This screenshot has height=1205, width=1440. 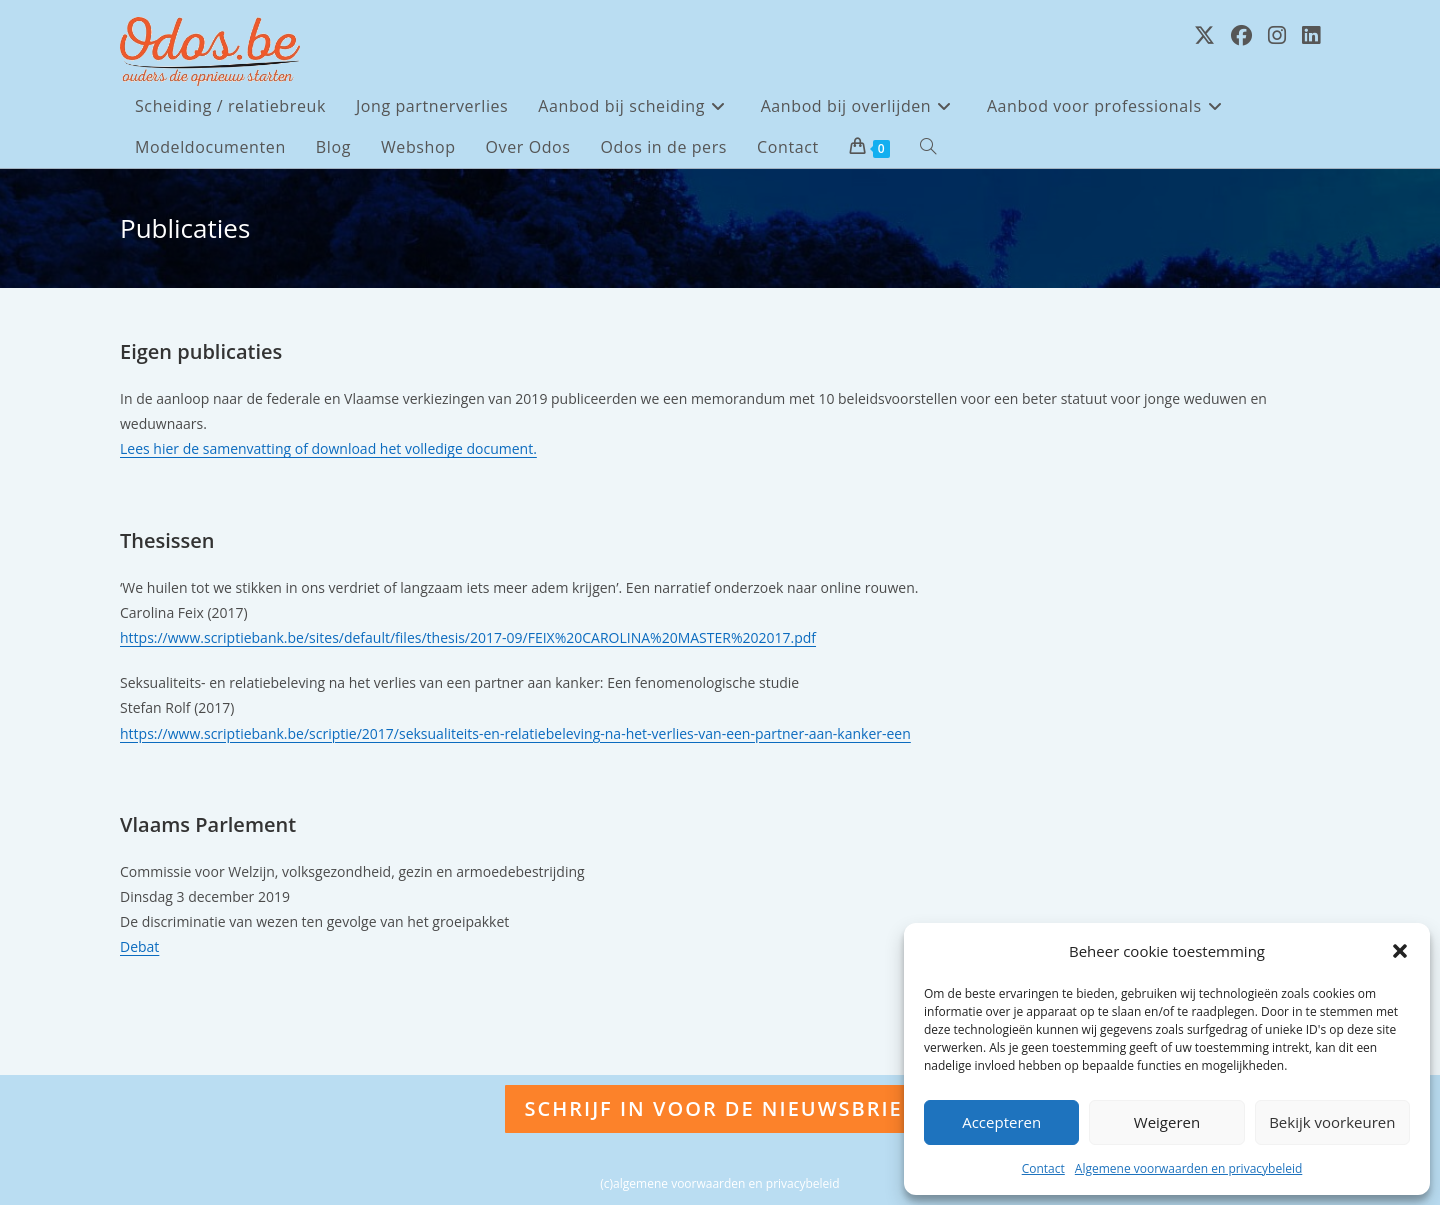 I want to click on Schrijf in voor de nieuwsbrief, so click(x=720, y=1108).